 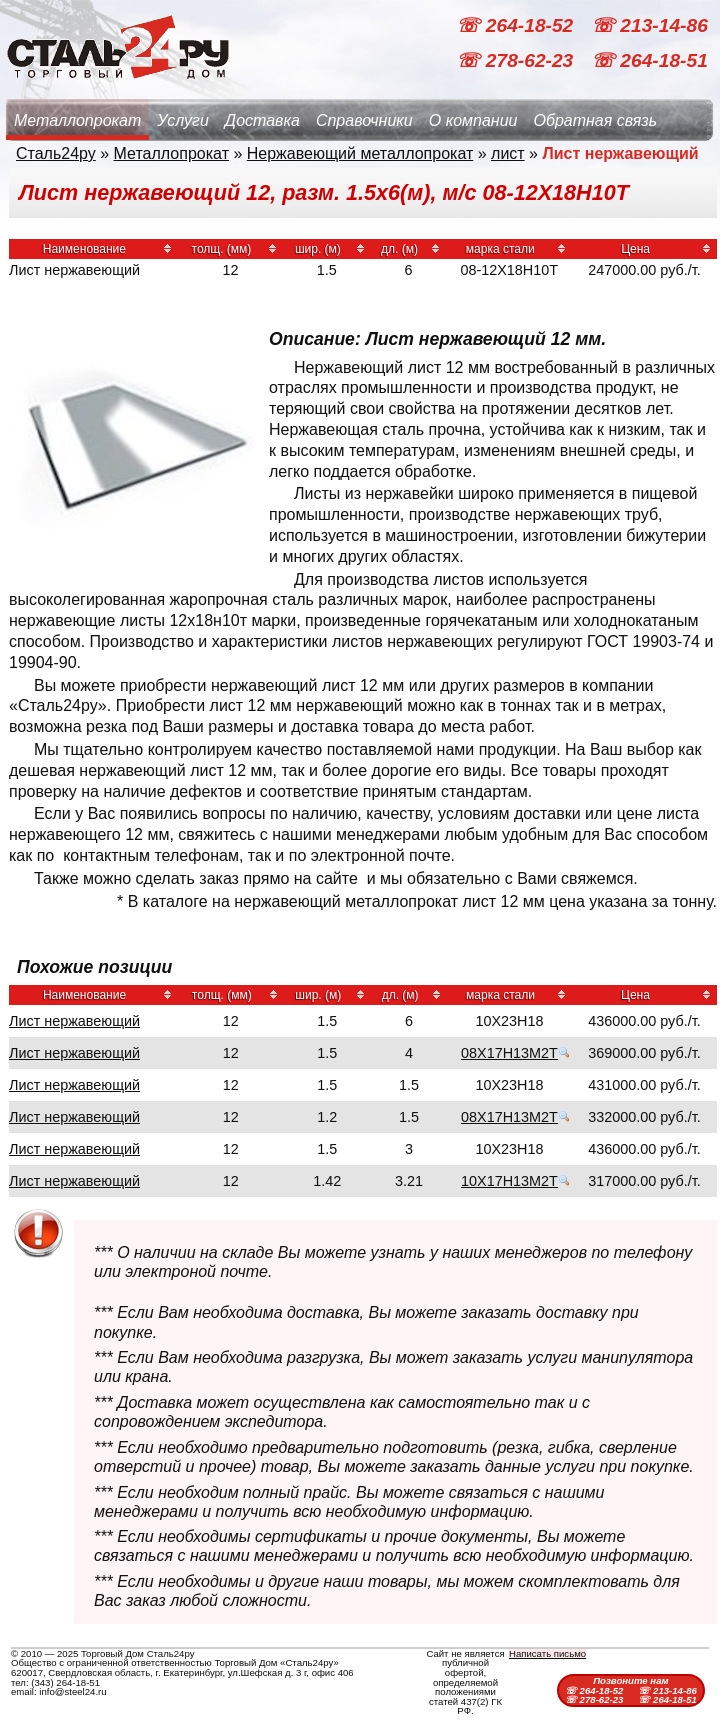 What do you see at coordinates (509, 1053) in the screenshot?
I see `08Х17Н13М2Т` at bounding box center [509, 1053].